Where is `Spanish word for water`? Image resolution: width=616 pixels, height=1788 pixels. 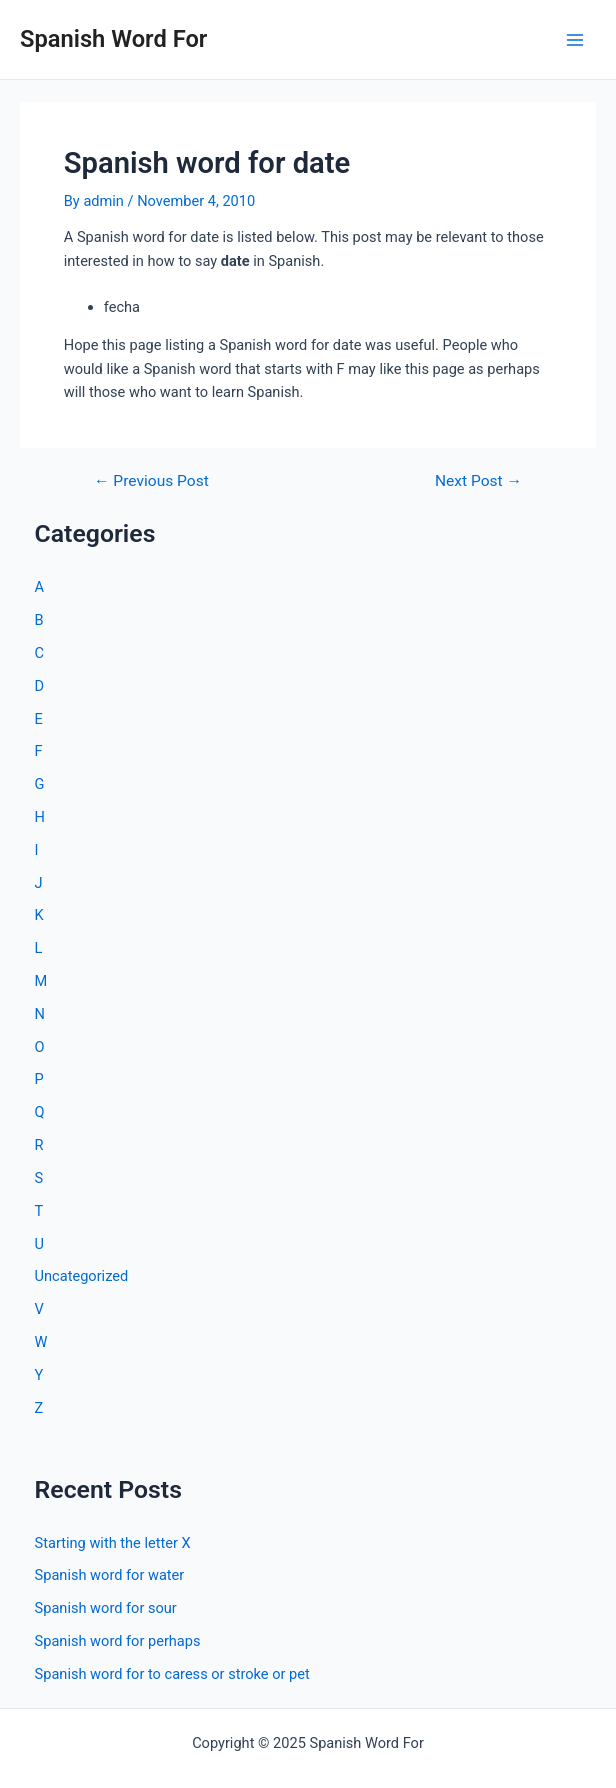 Spanish word for water is located at coordinates (110, 1575).